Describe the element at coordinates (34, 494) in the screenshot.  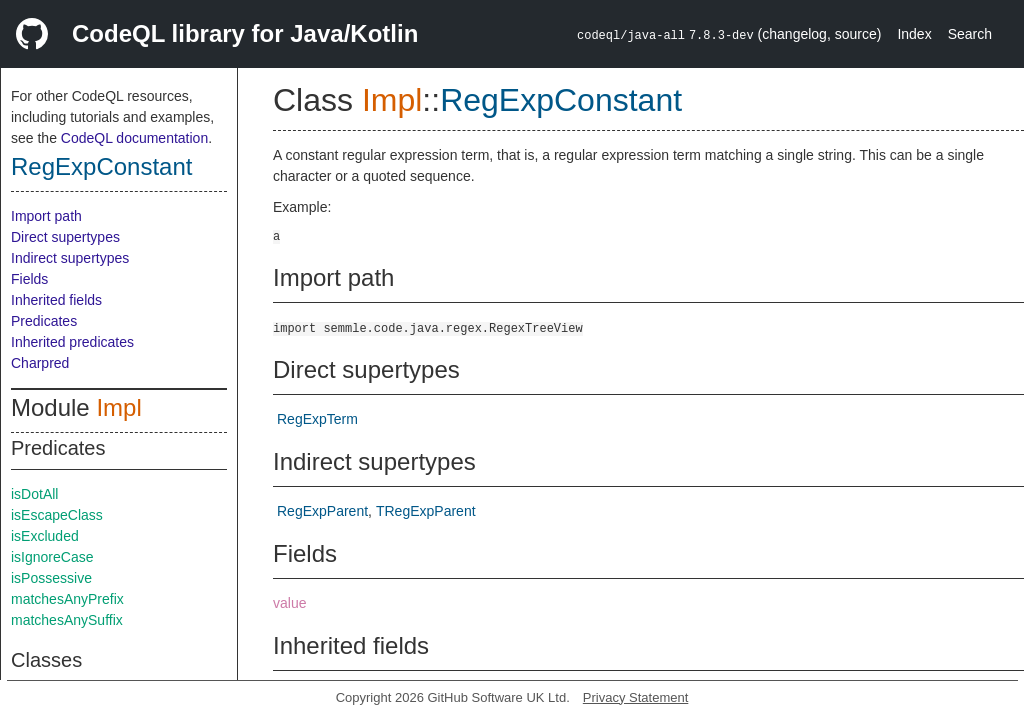
I see `isDotAll` at that location.